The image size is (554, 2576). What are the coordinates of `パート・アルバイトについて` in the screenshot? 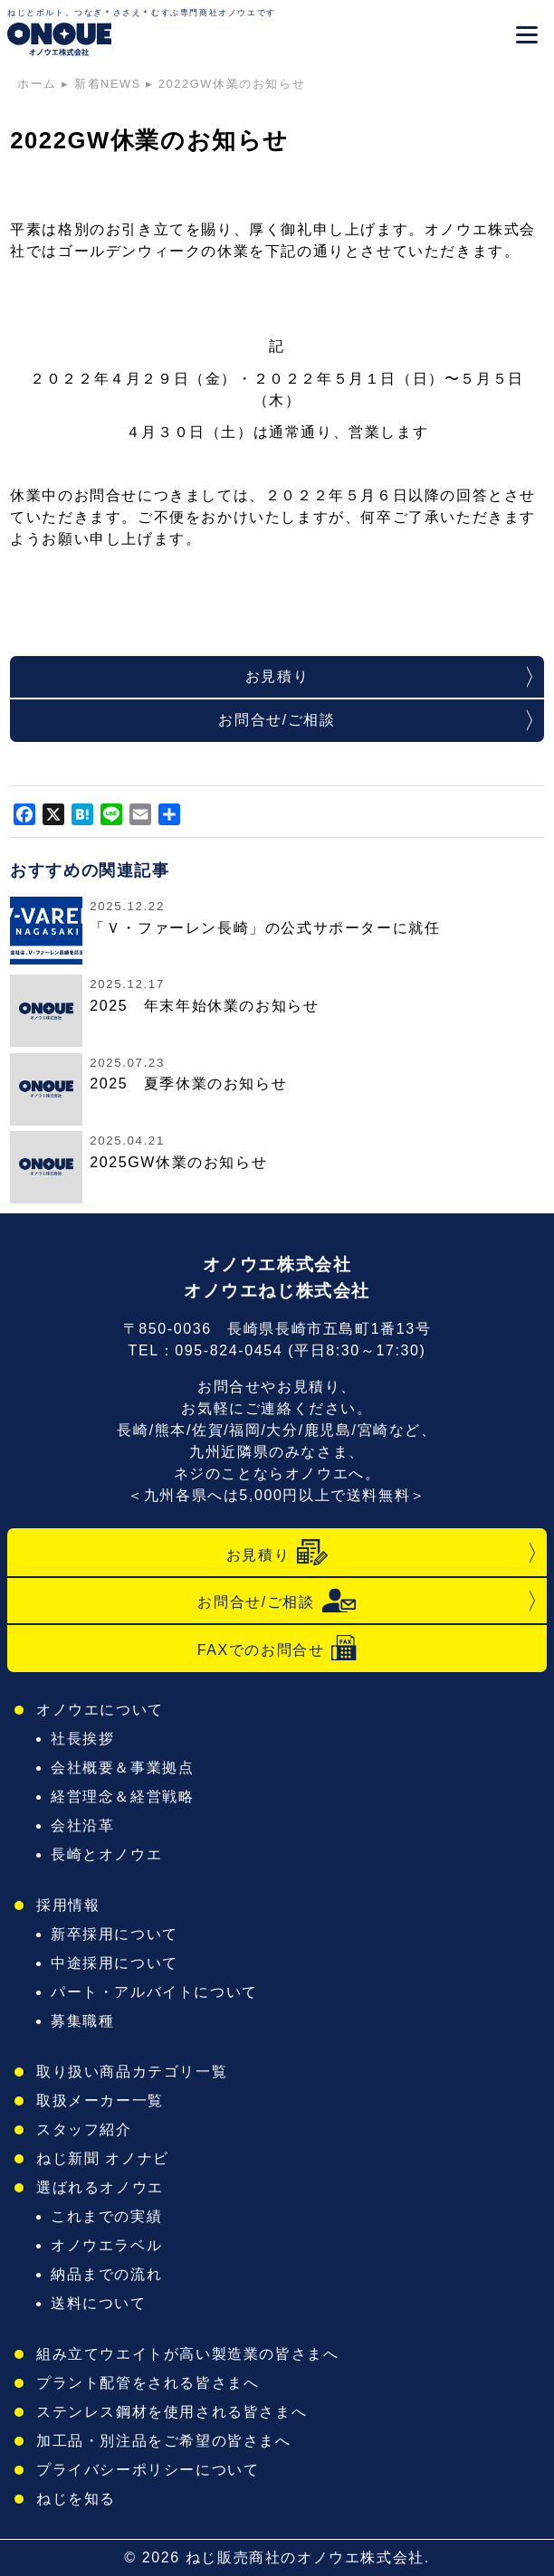 It's located at (154, 1992).